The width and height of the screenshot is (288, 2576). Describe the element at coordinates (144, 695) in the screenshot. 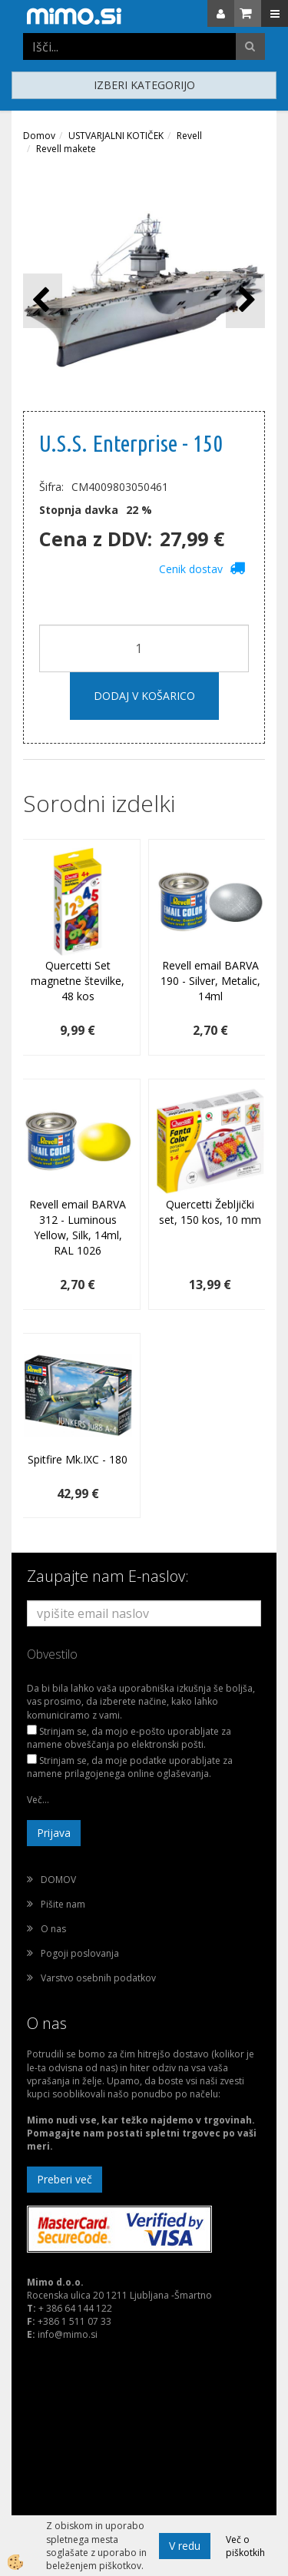

I see `DODAJ V KOŠARICO` at that location.